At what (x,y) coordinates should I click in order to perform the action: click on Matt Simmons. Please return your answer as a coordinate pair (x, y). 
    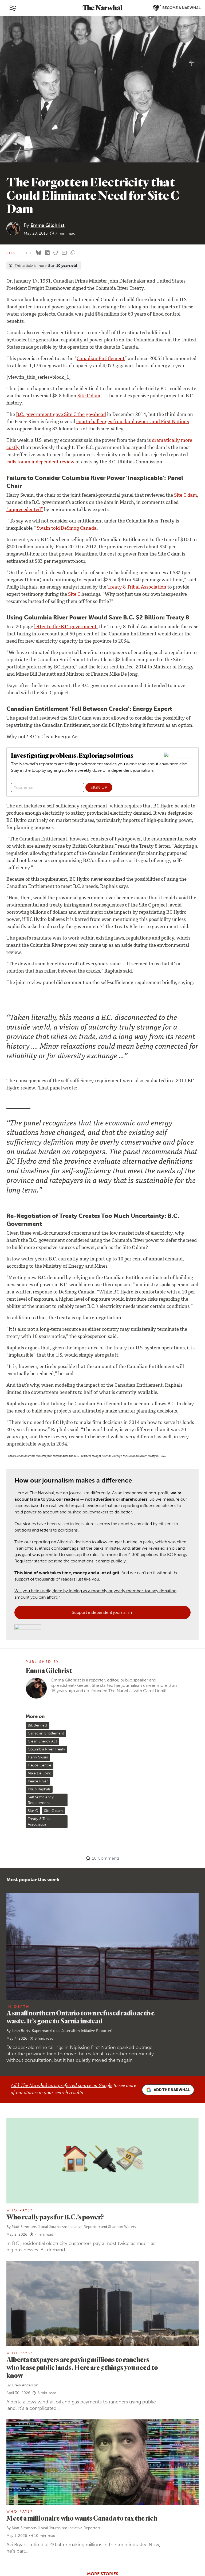
    Looking at the image, I should click on (24, 1989).